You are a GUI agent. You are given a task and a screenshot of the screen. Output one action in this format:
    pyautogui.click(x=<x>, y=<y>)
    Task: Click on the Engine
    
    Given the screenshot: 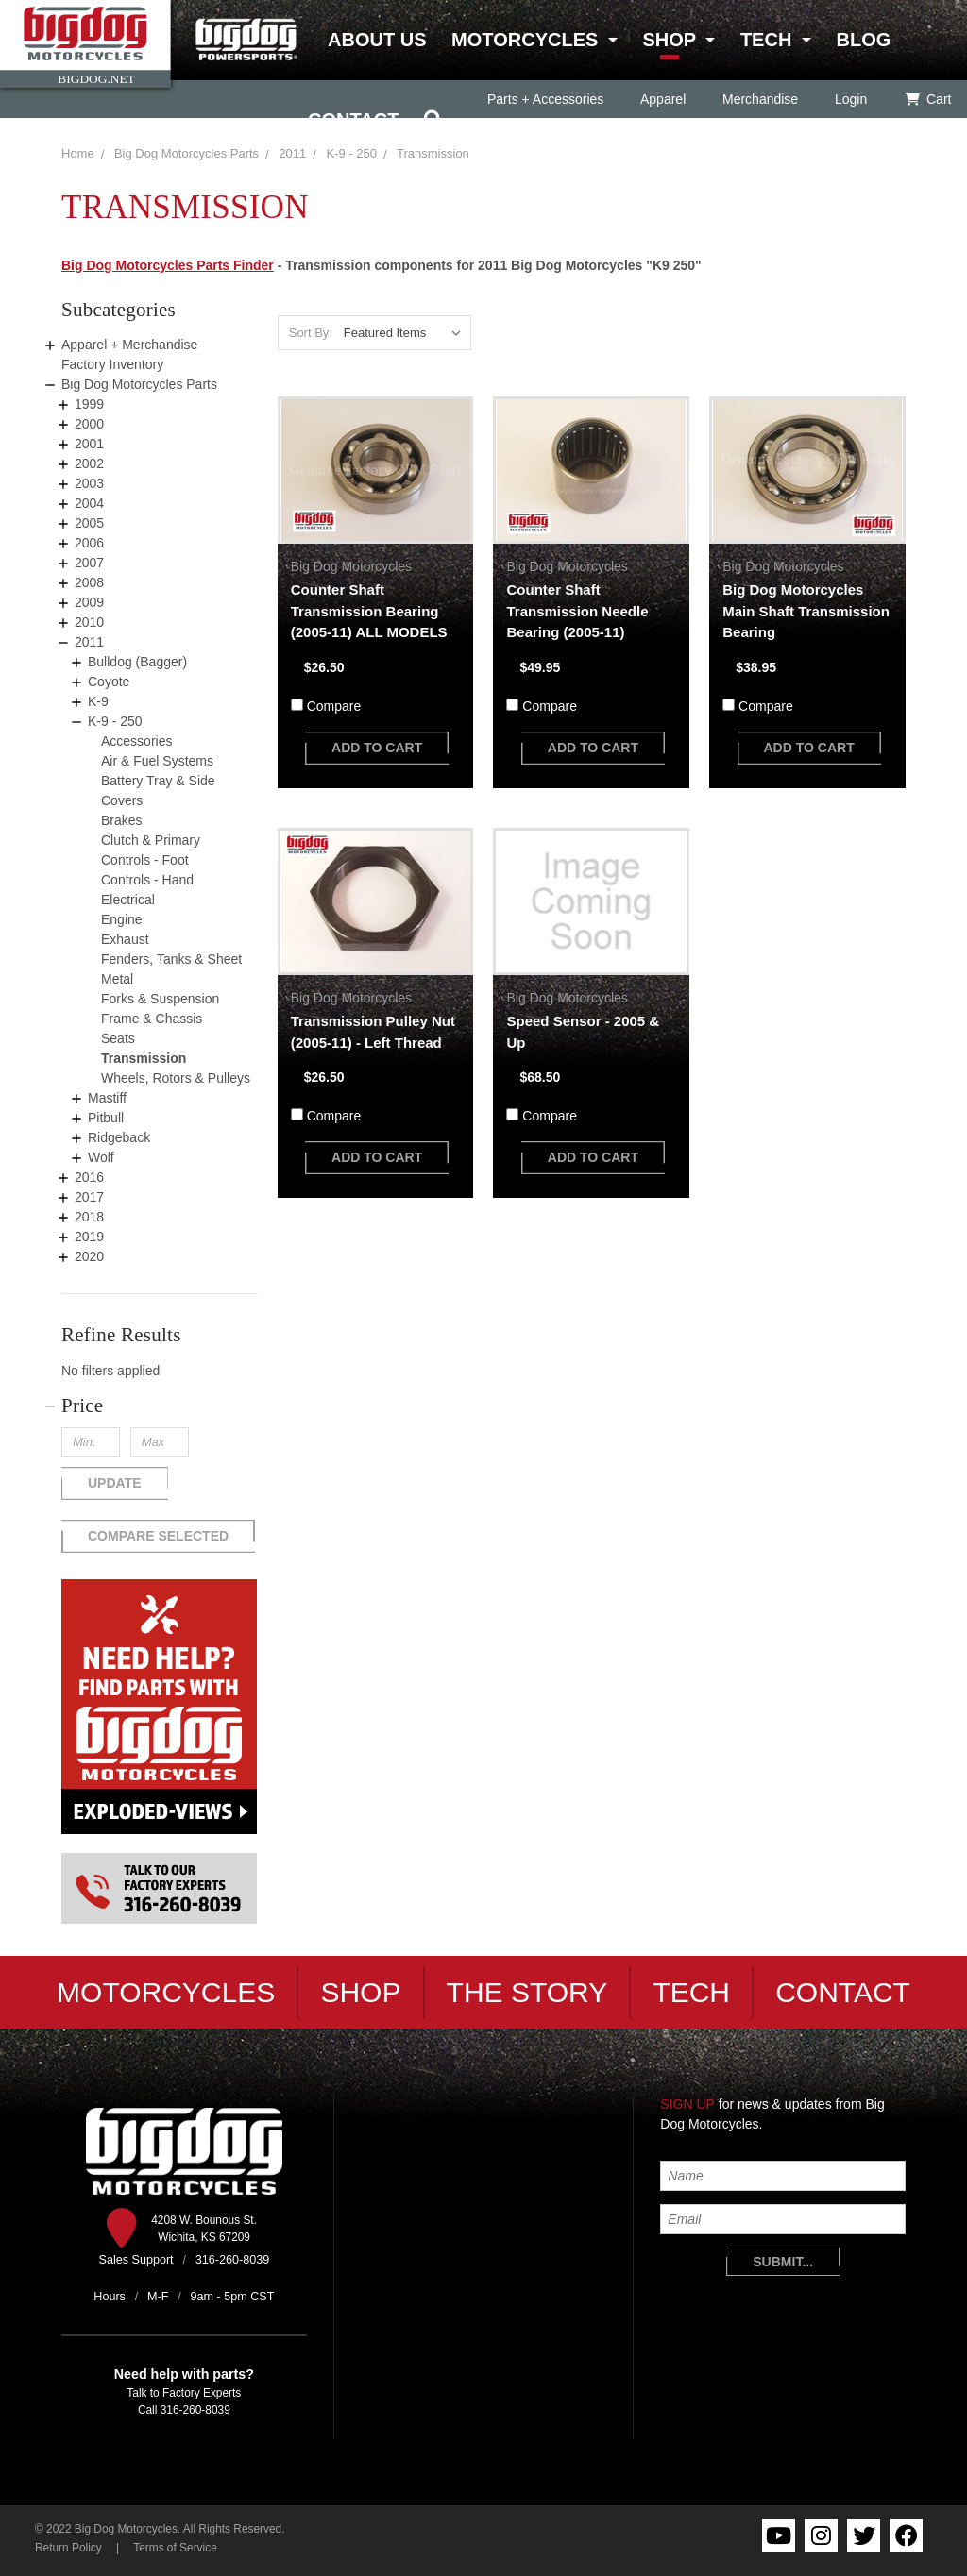 What is the action you would take?
    pyautogui.click(x=122, y=919)
    